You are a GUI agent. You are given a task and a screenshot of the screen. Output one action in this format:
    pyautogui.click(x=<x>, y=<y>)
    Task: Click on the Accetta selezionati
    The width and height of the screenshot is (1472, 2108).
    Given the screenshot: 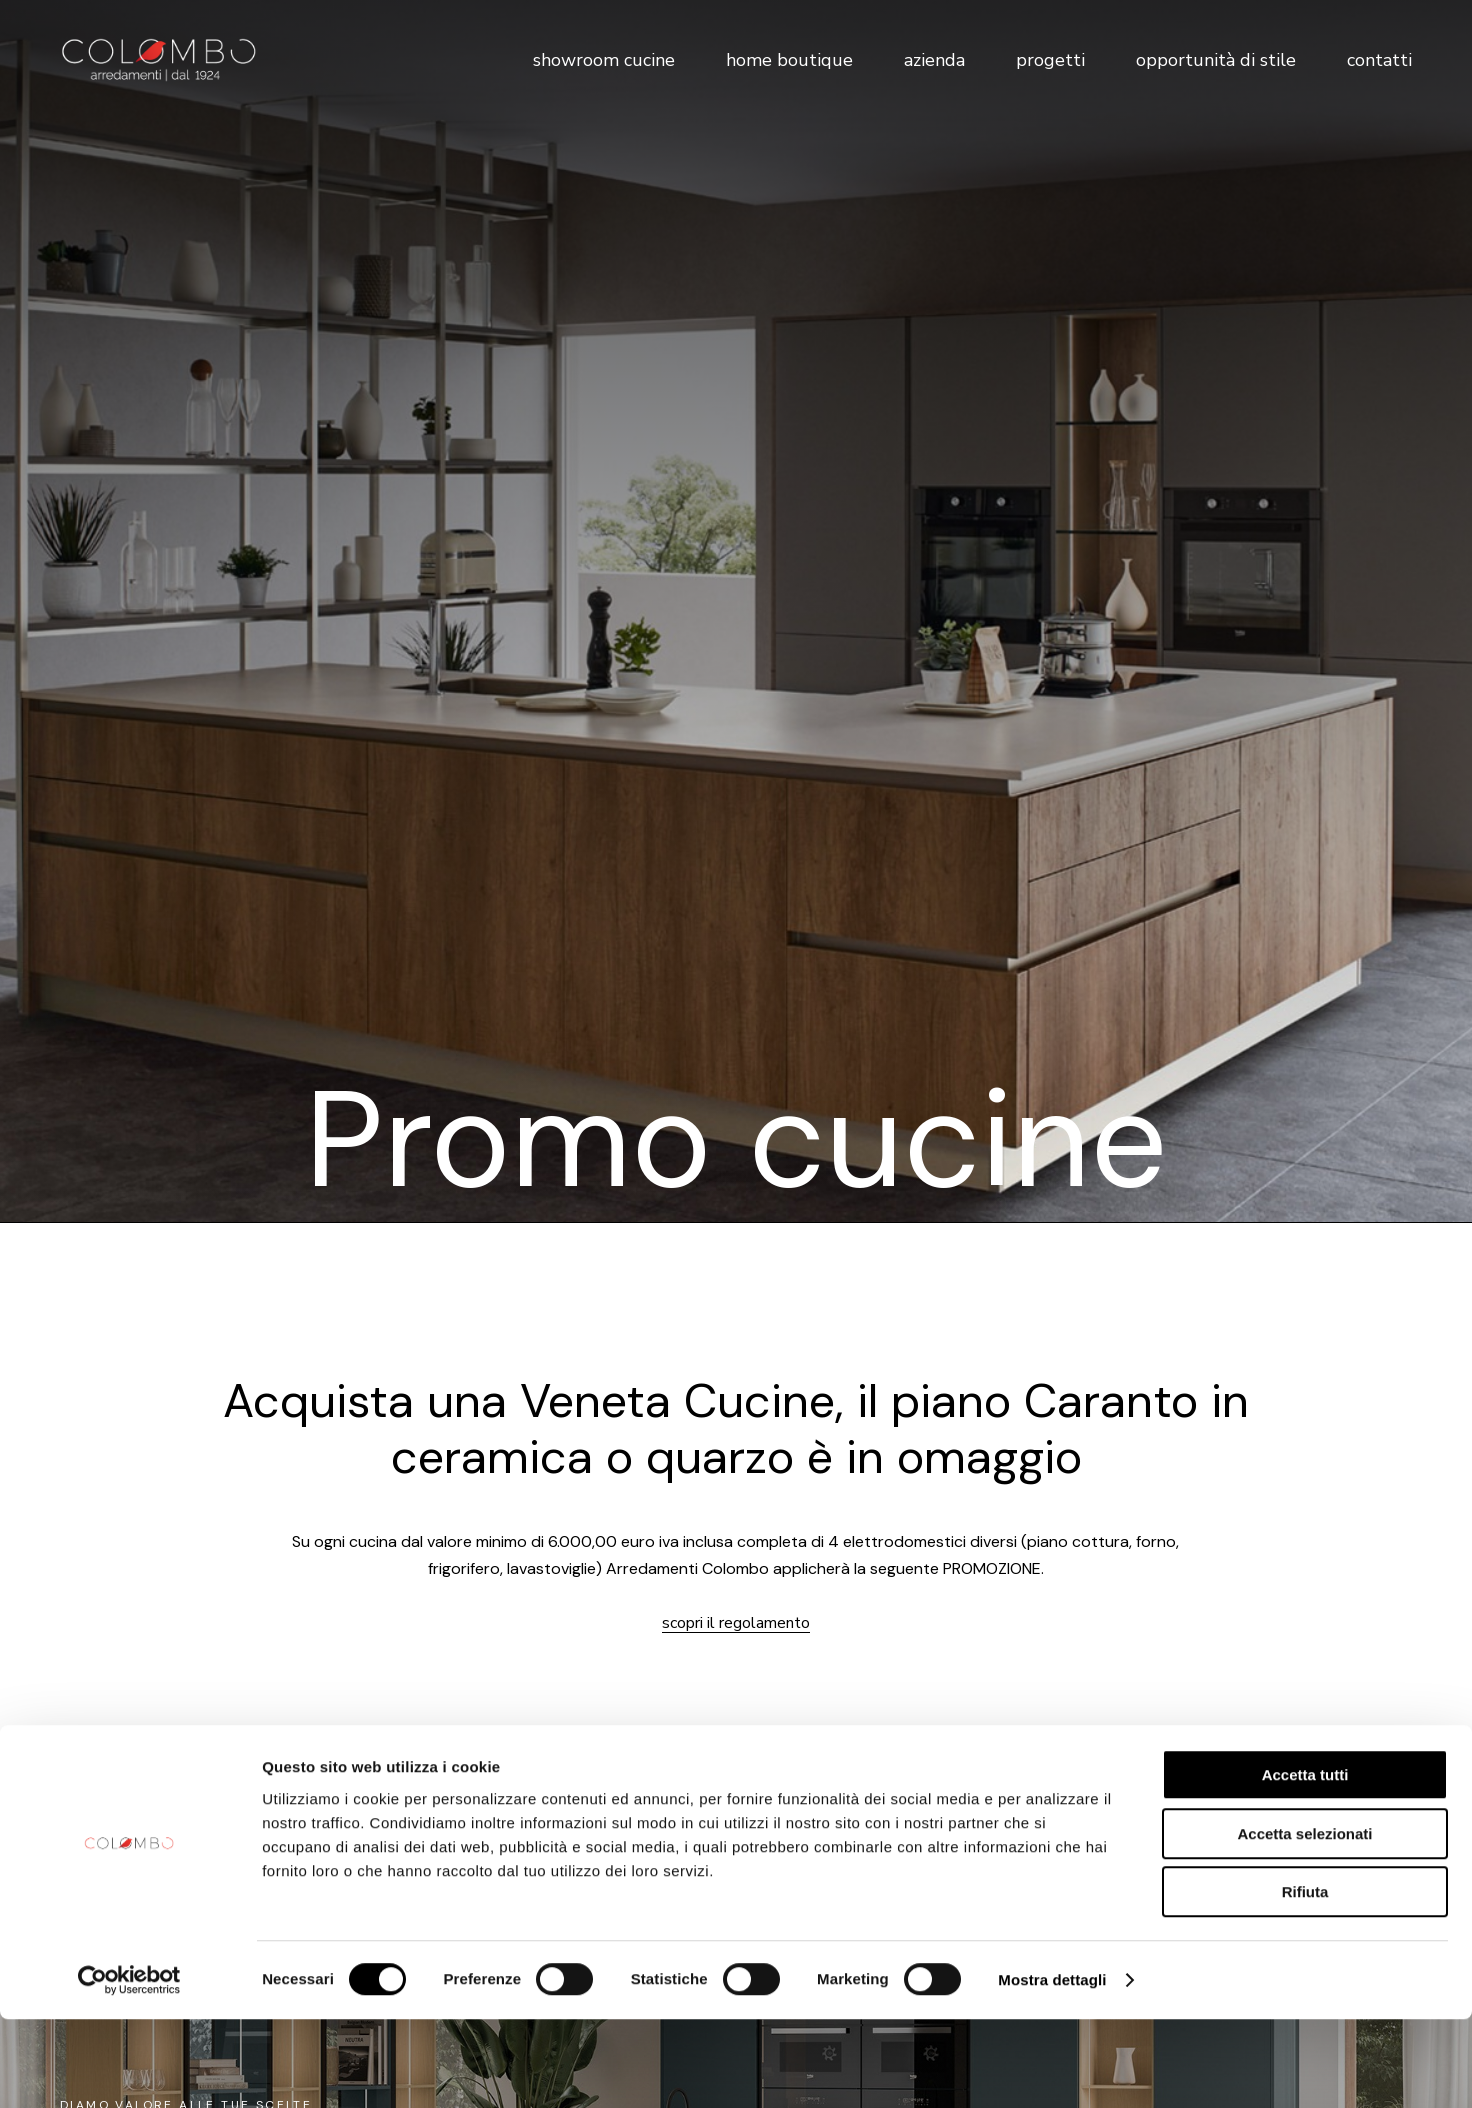 What is the action you would take?
    pyautogui.click(x=1304, y=1922)
    